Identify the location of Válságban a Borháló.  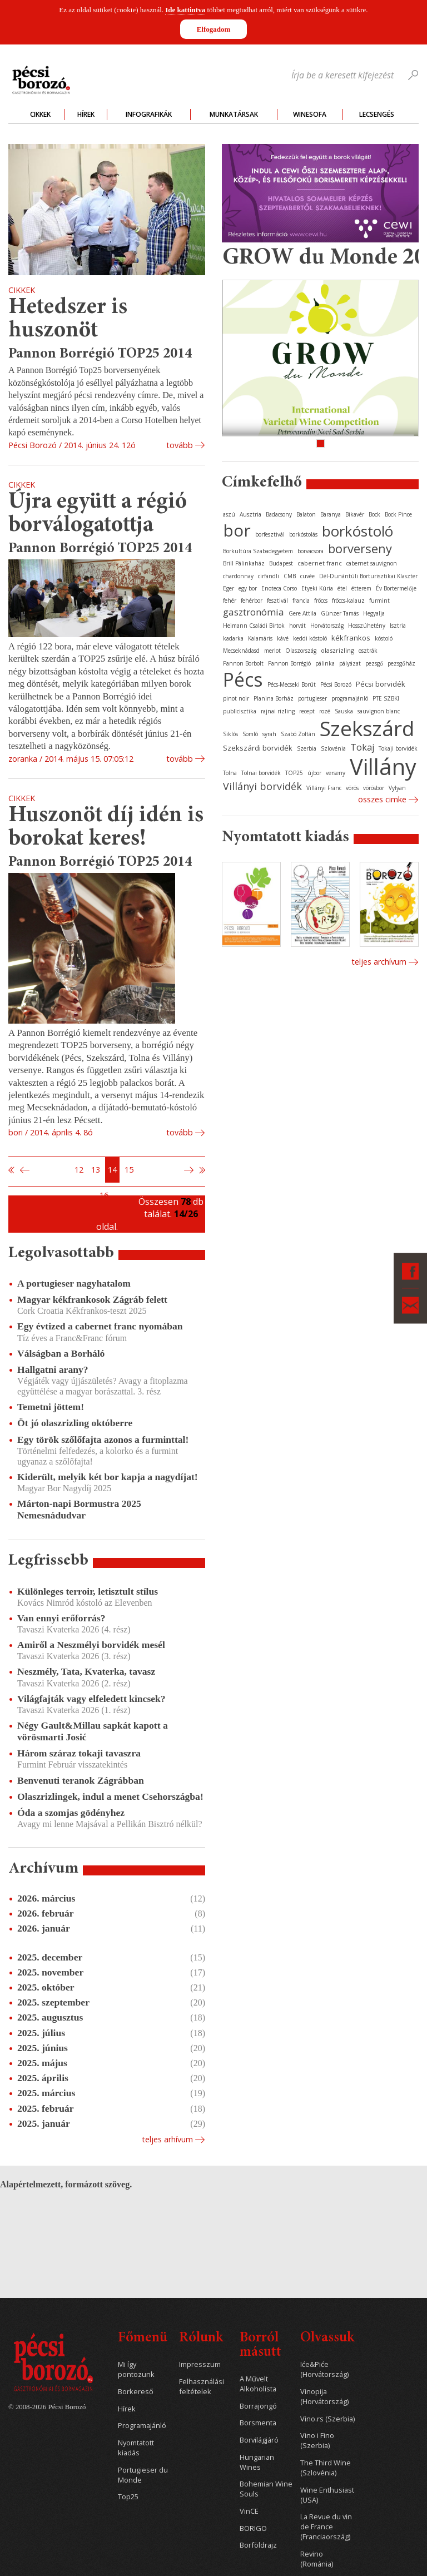
(61, 1353).